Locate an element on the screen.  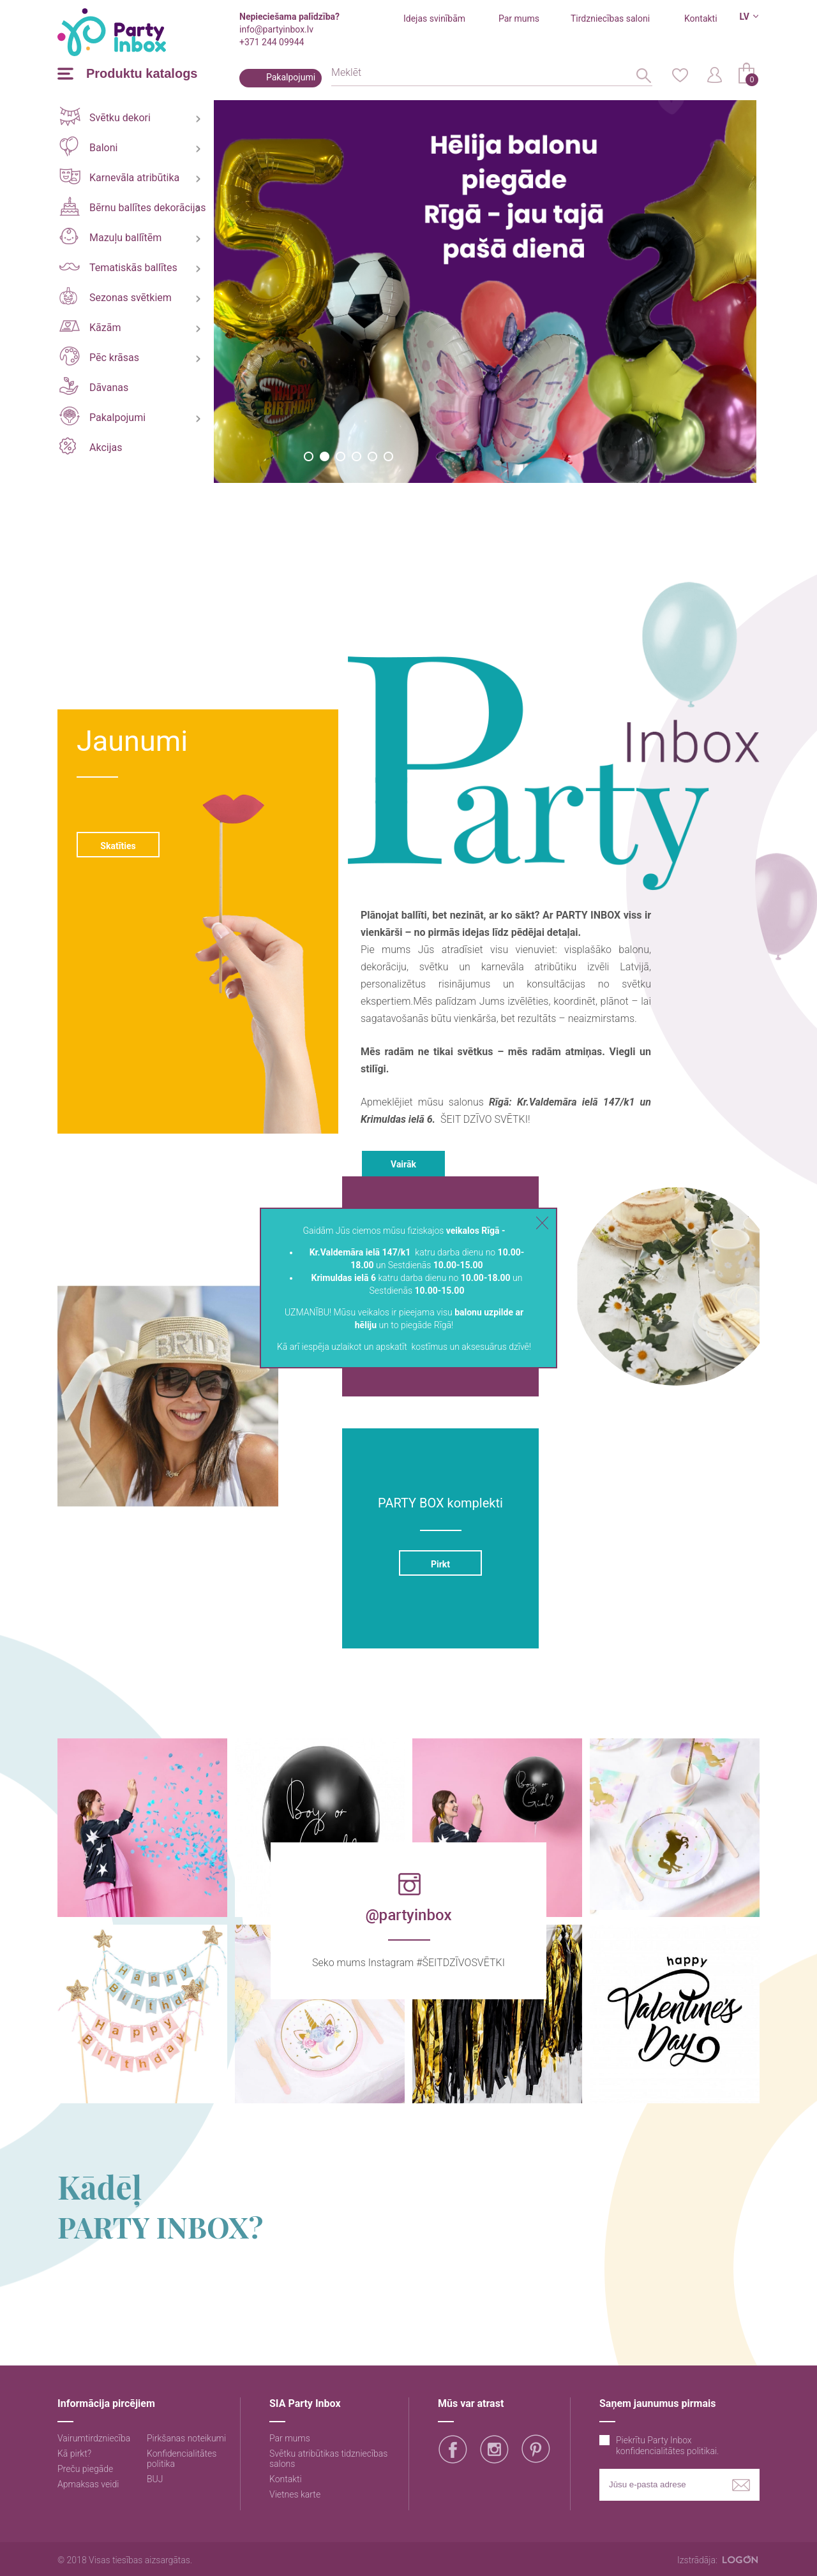
Tirdzniecības saloni is located at coordinates (610, 18).